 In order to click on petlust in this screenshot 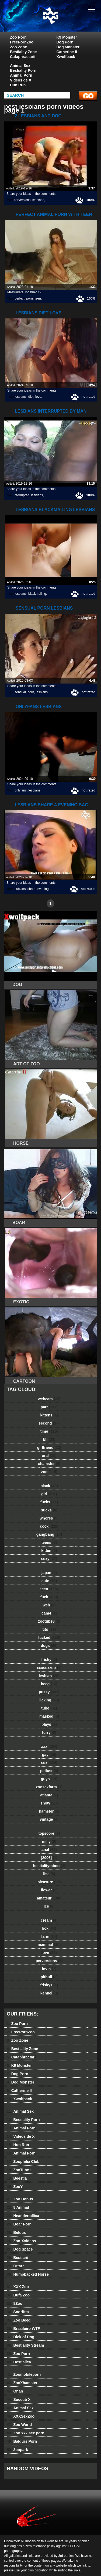, I will do `click(49, 1771)`.